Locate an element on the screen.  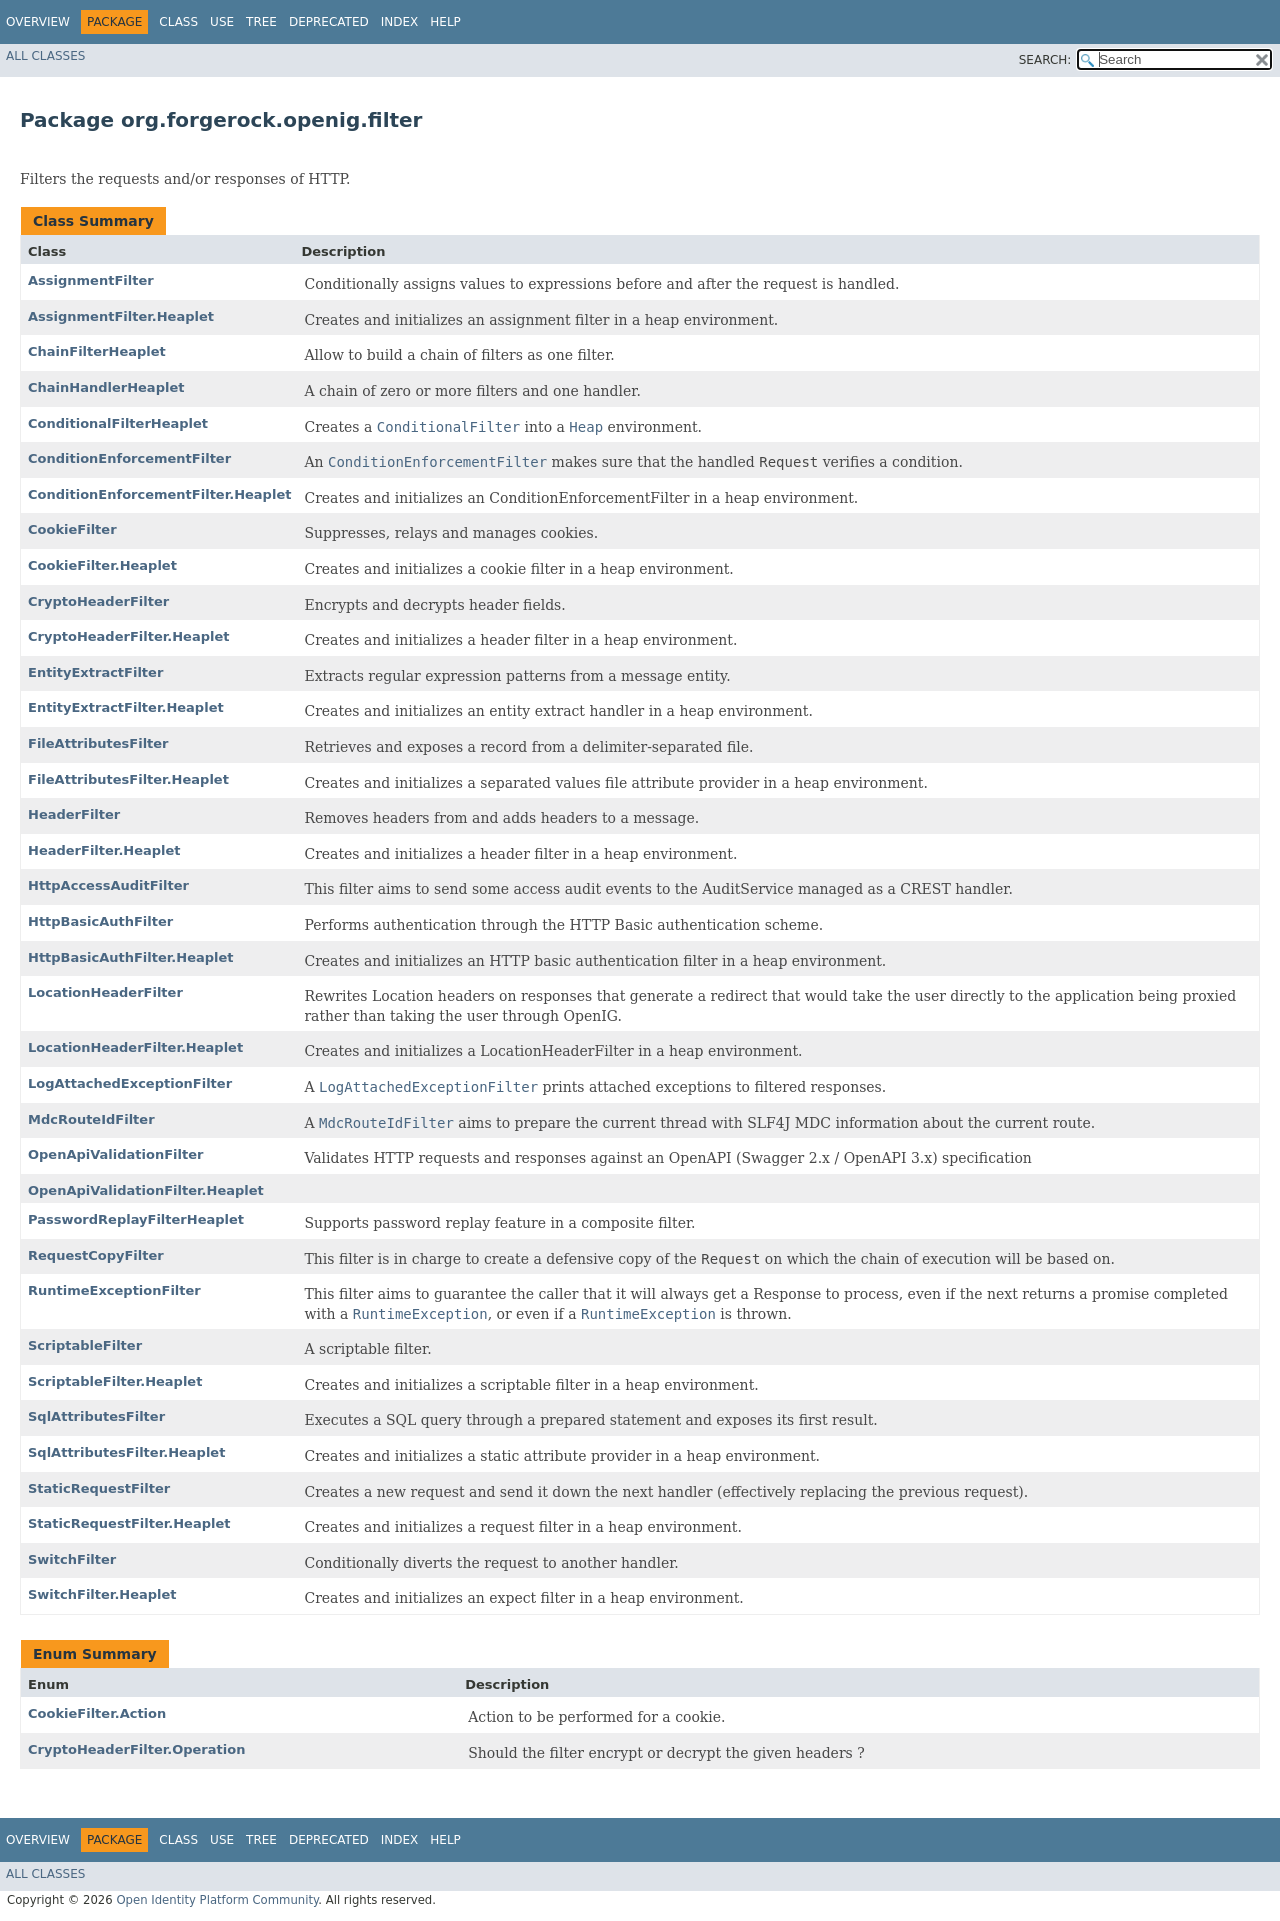
CryptoHeaderFilter is located at coordinates (98, 601).